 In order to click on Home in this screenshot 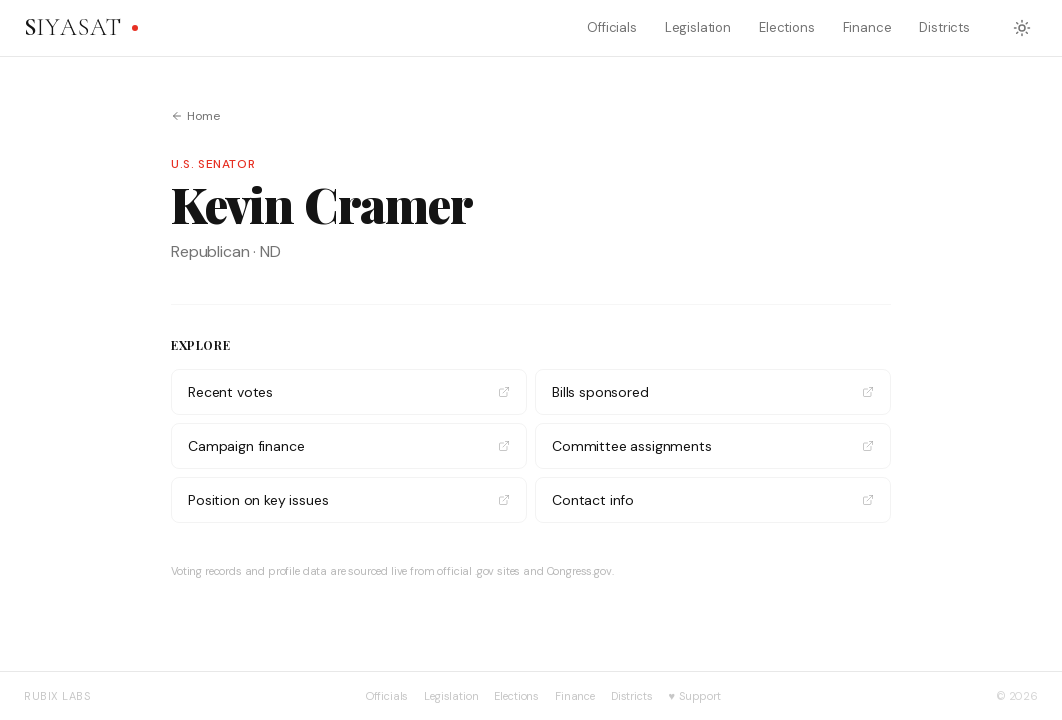, I will do `click(195, 116)`.